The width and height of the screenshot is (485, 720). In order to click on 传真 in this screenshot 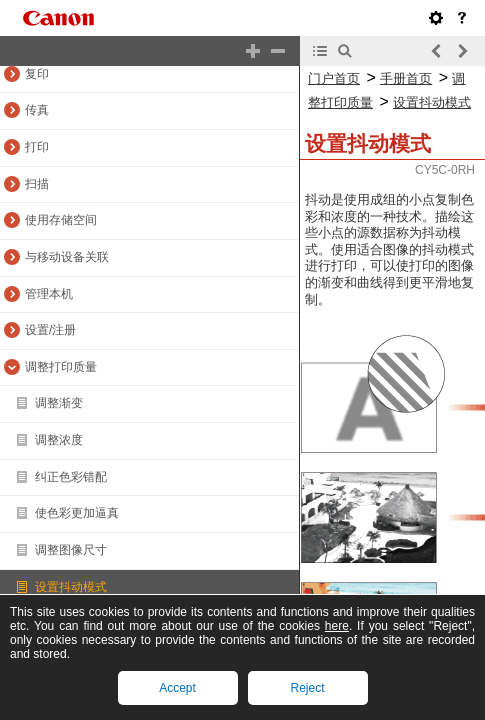, I will do `click(37, 110)`.